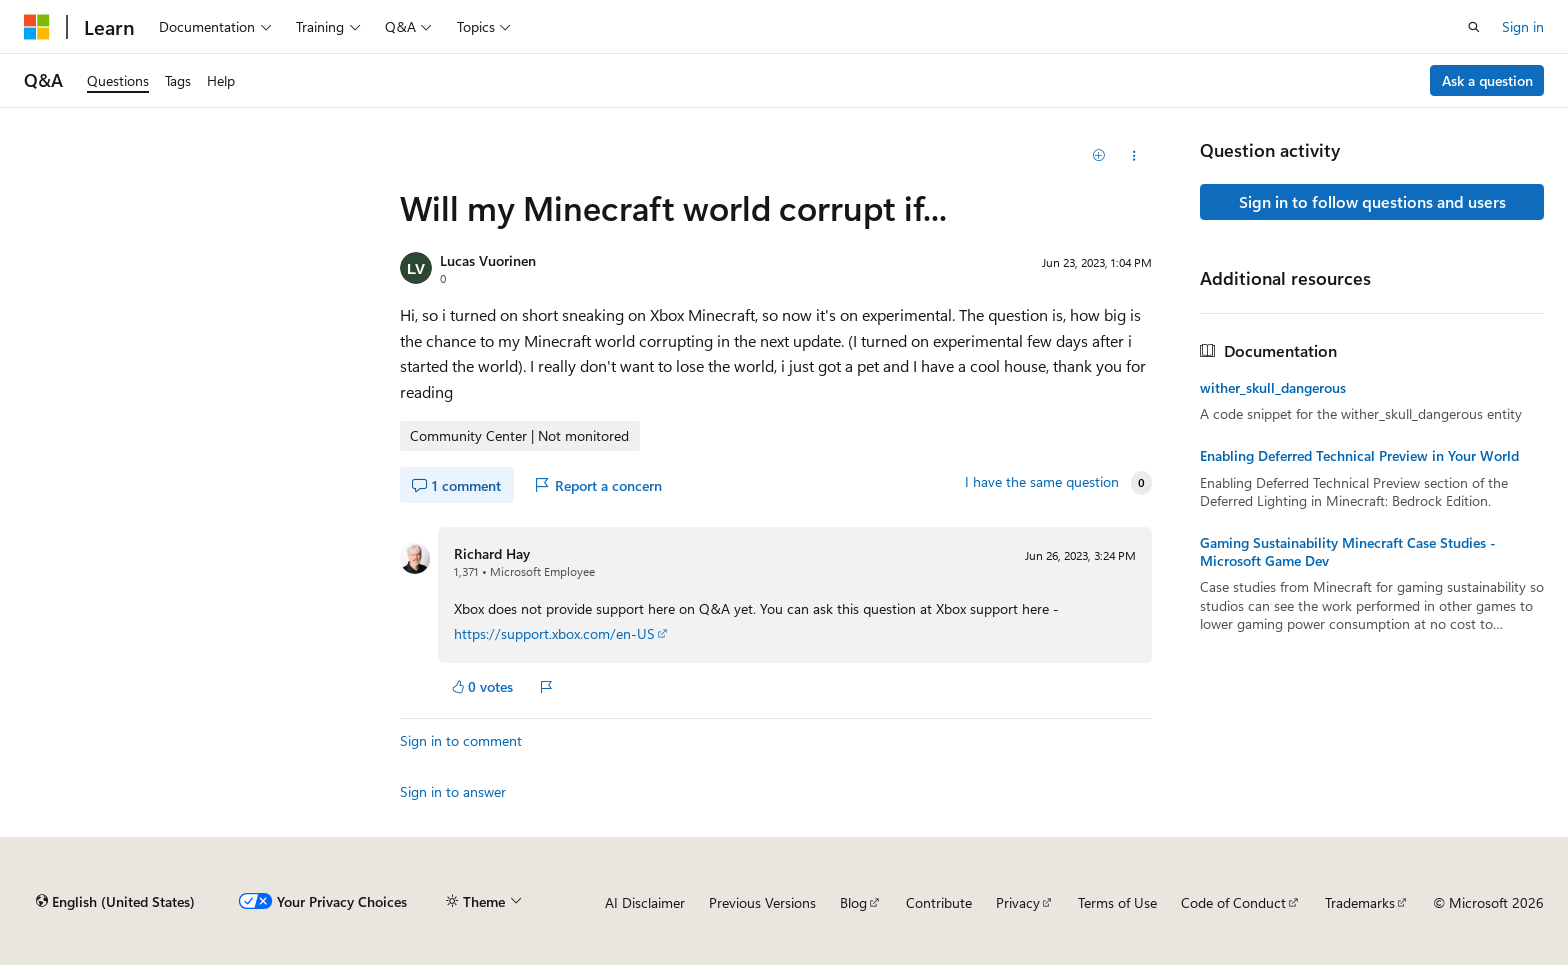  I want to click on Terms of Use, so click(1117, 902).